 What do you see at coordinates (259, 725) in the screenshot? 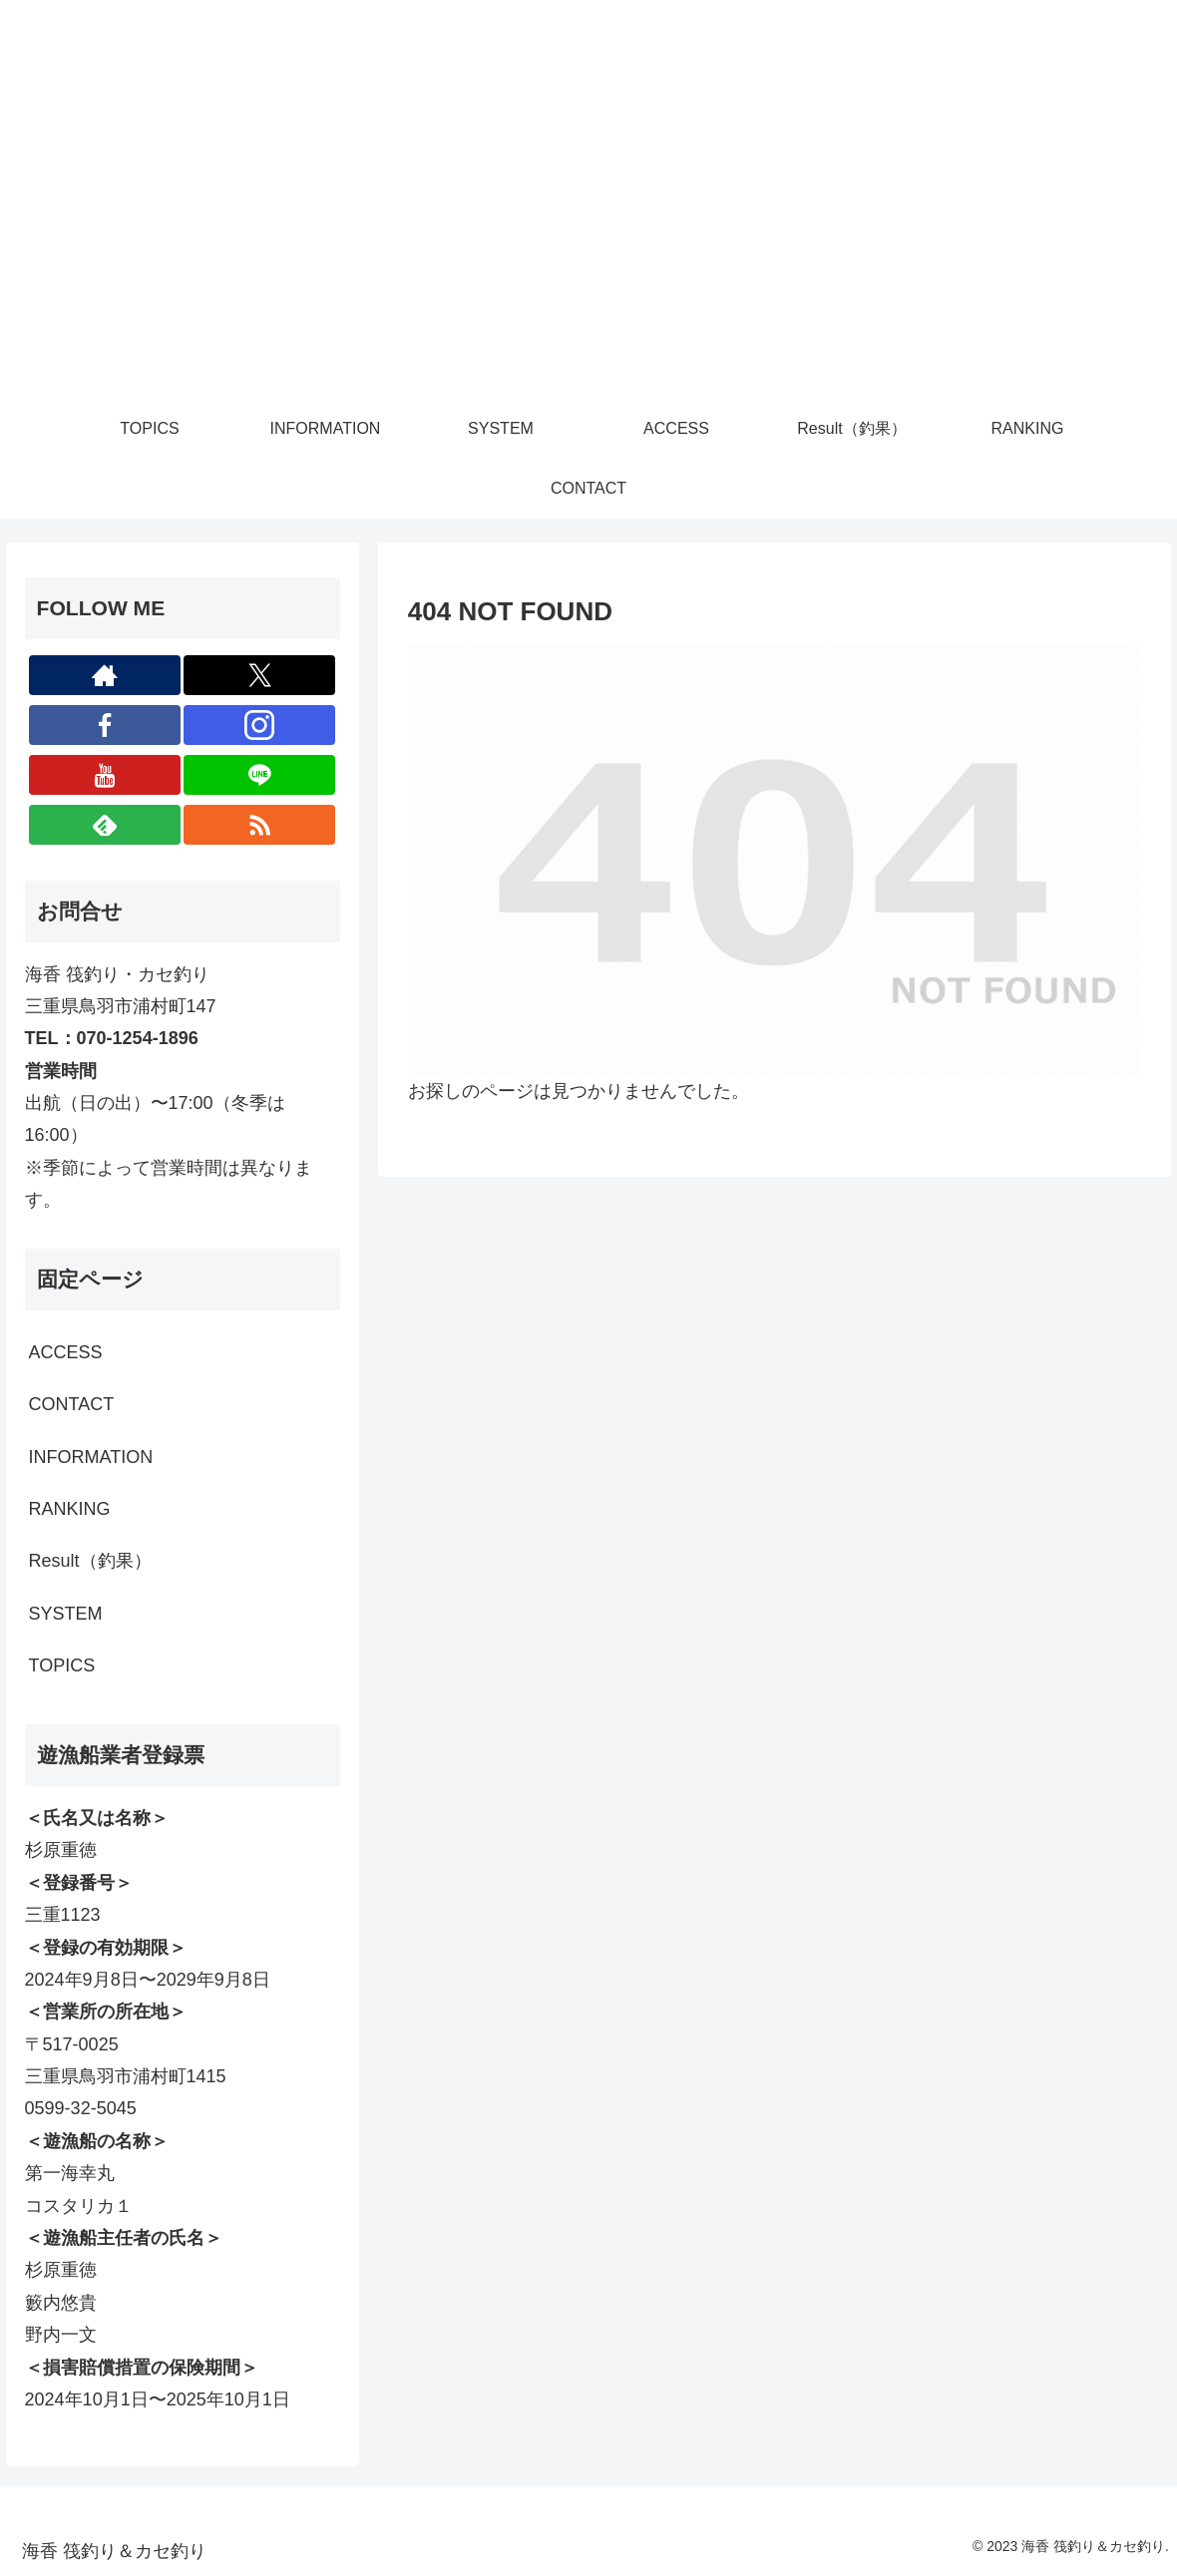
I see `[Instagramをフォロー]` at bounding box center [259, 725].